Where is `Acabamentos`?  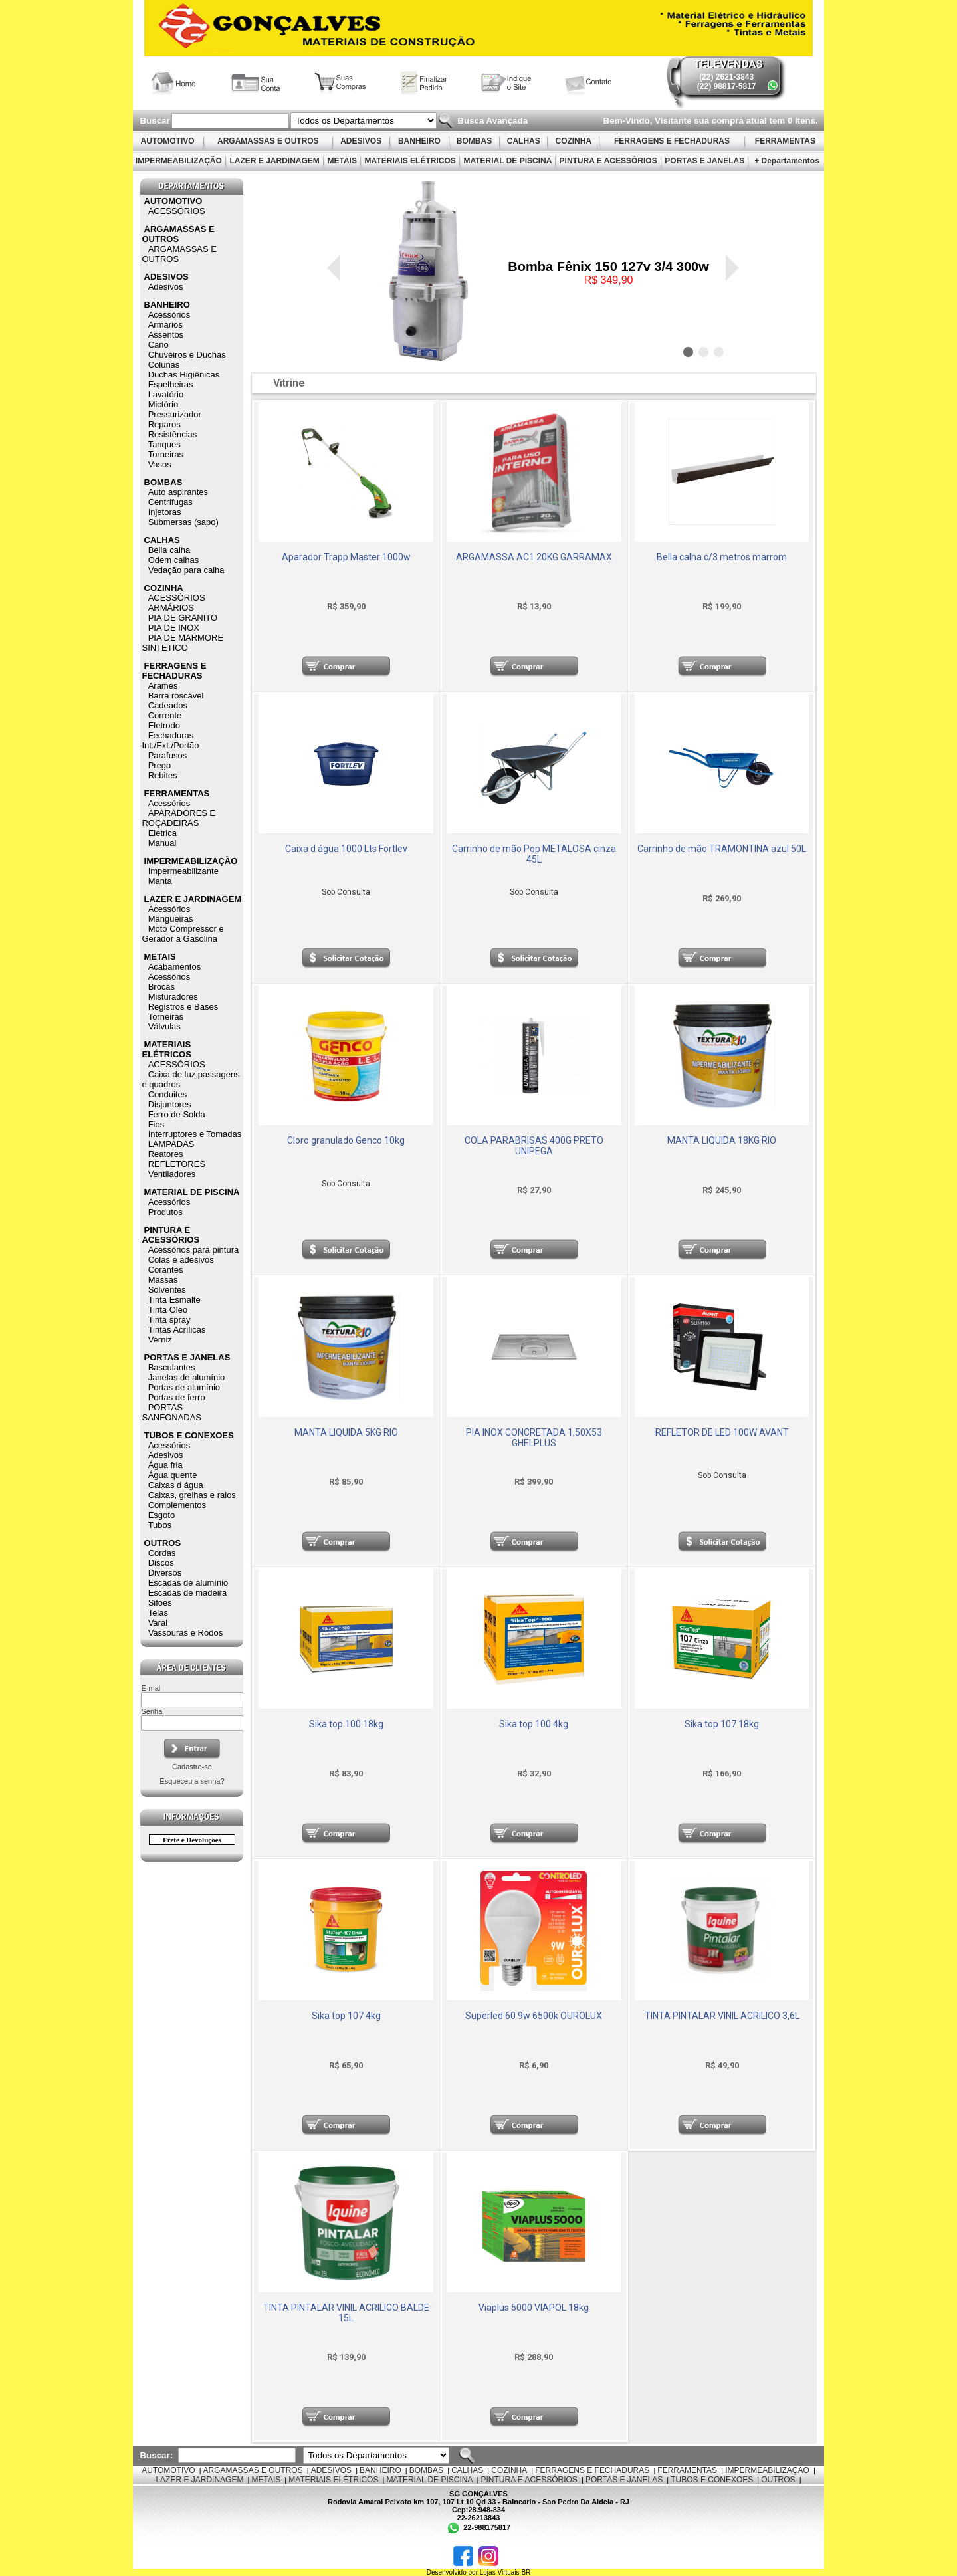 Acabamentos is located at coordinates (174, 967).